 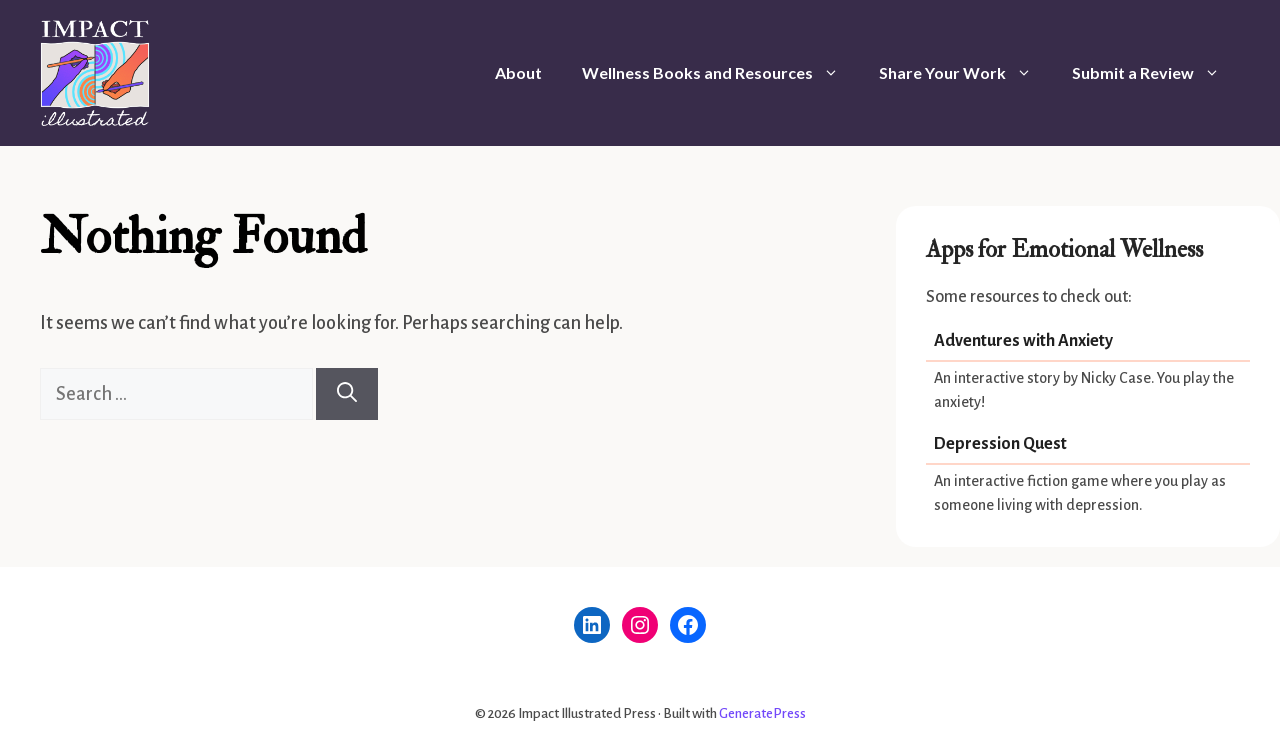 What do you see at coordinates (720, 73) in the screenshot?
I see `Wellness Books and Resources` at bounding box center [720, 73].